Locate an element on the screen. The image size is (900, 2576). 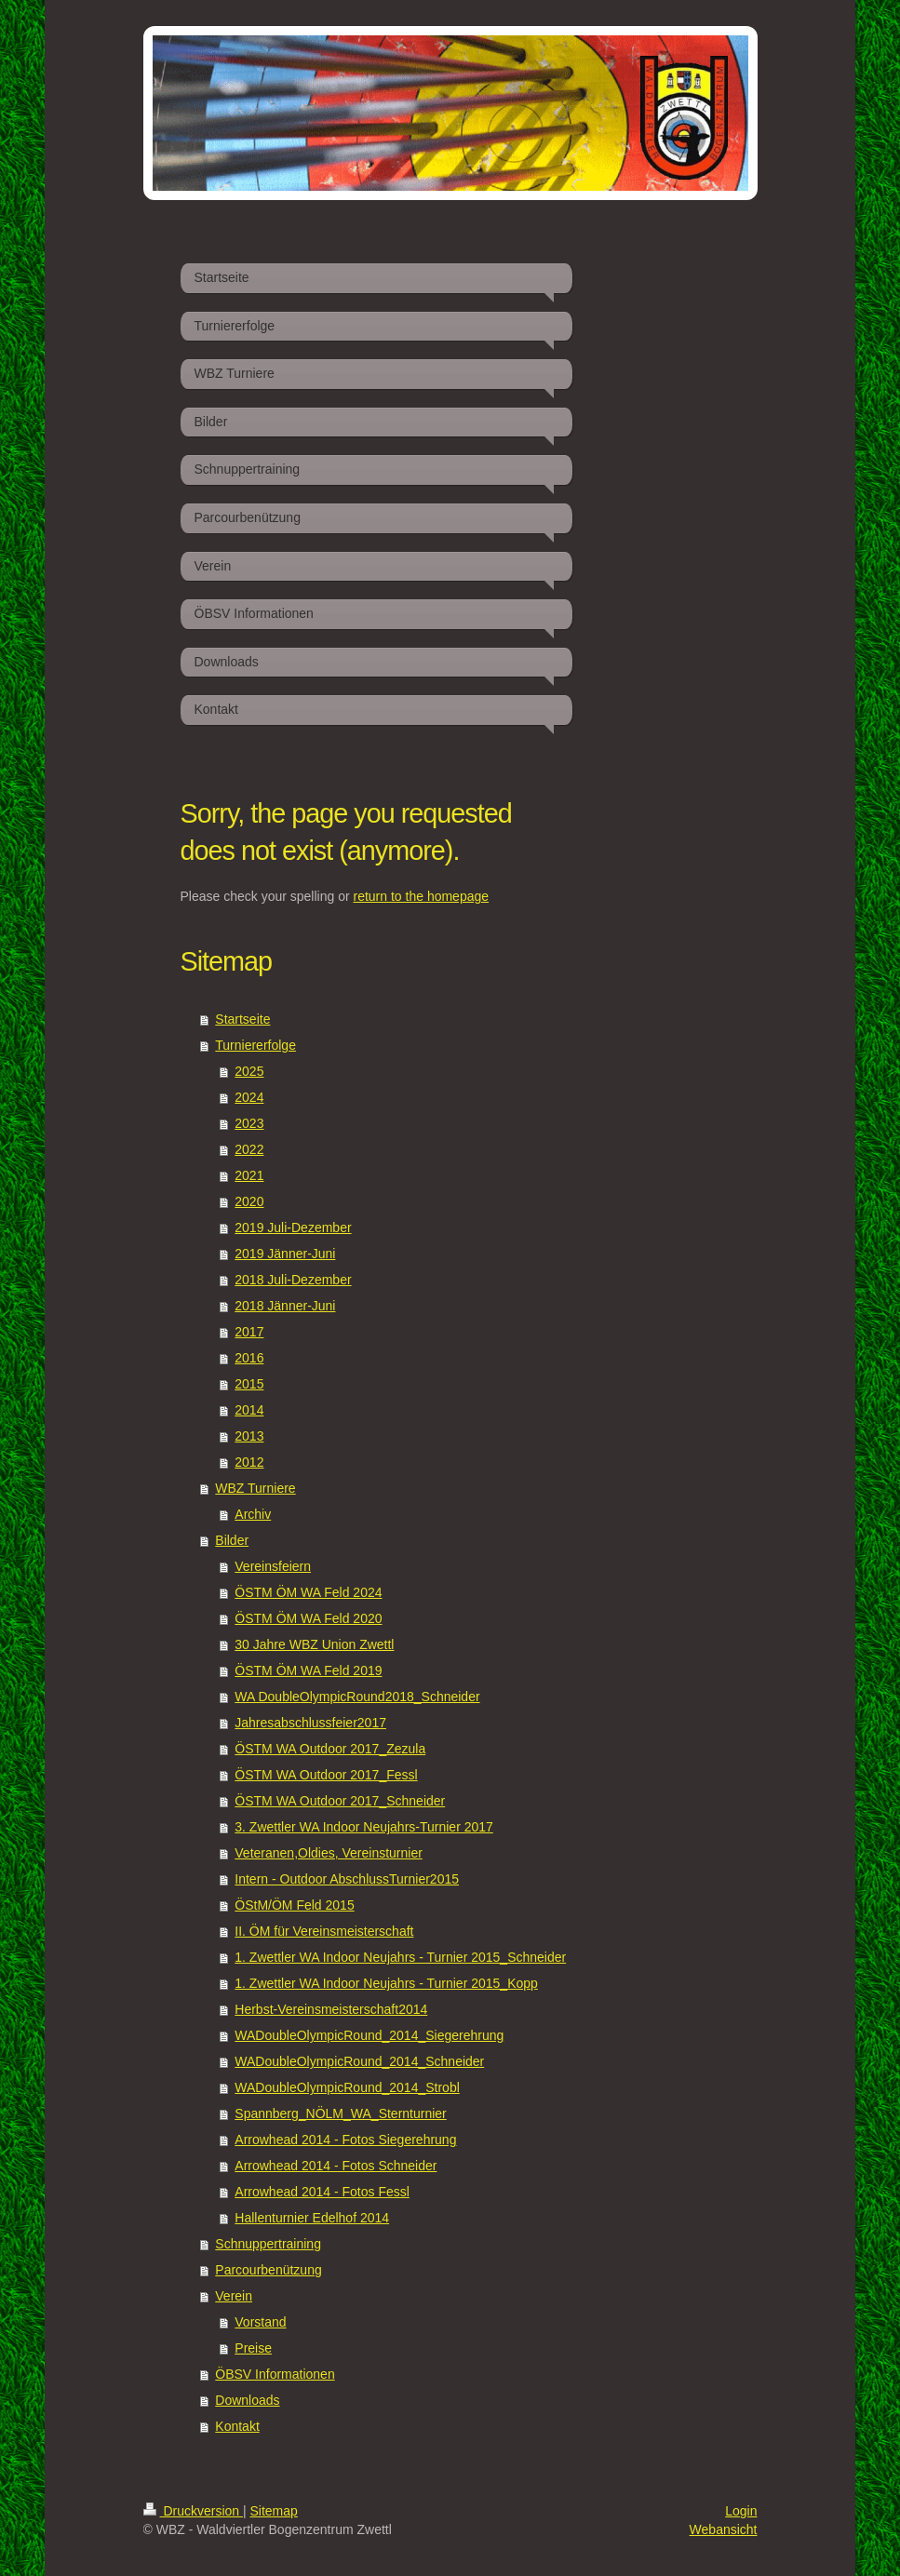
Startseite is located at coordinates (242, 1019).